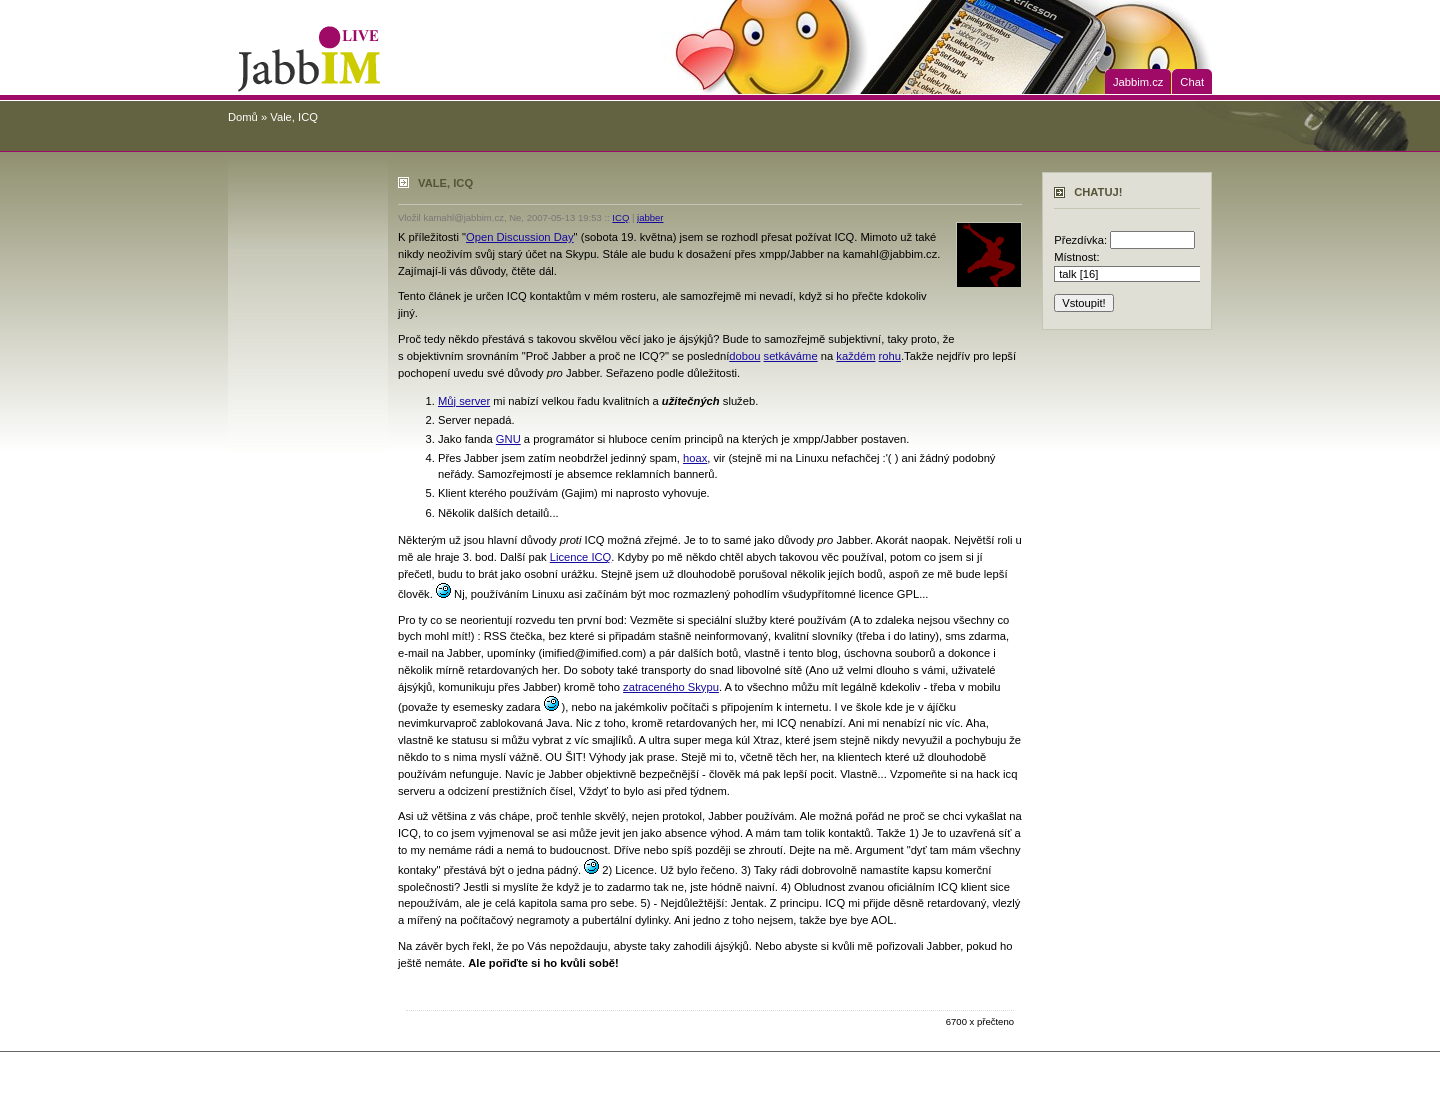 Image resolution: width=1440 pixels, height=1093 pixels. What do you see at coordinates (620, 217) in the screenshot?
I see `ICQ` at bounding box center [620, 217].